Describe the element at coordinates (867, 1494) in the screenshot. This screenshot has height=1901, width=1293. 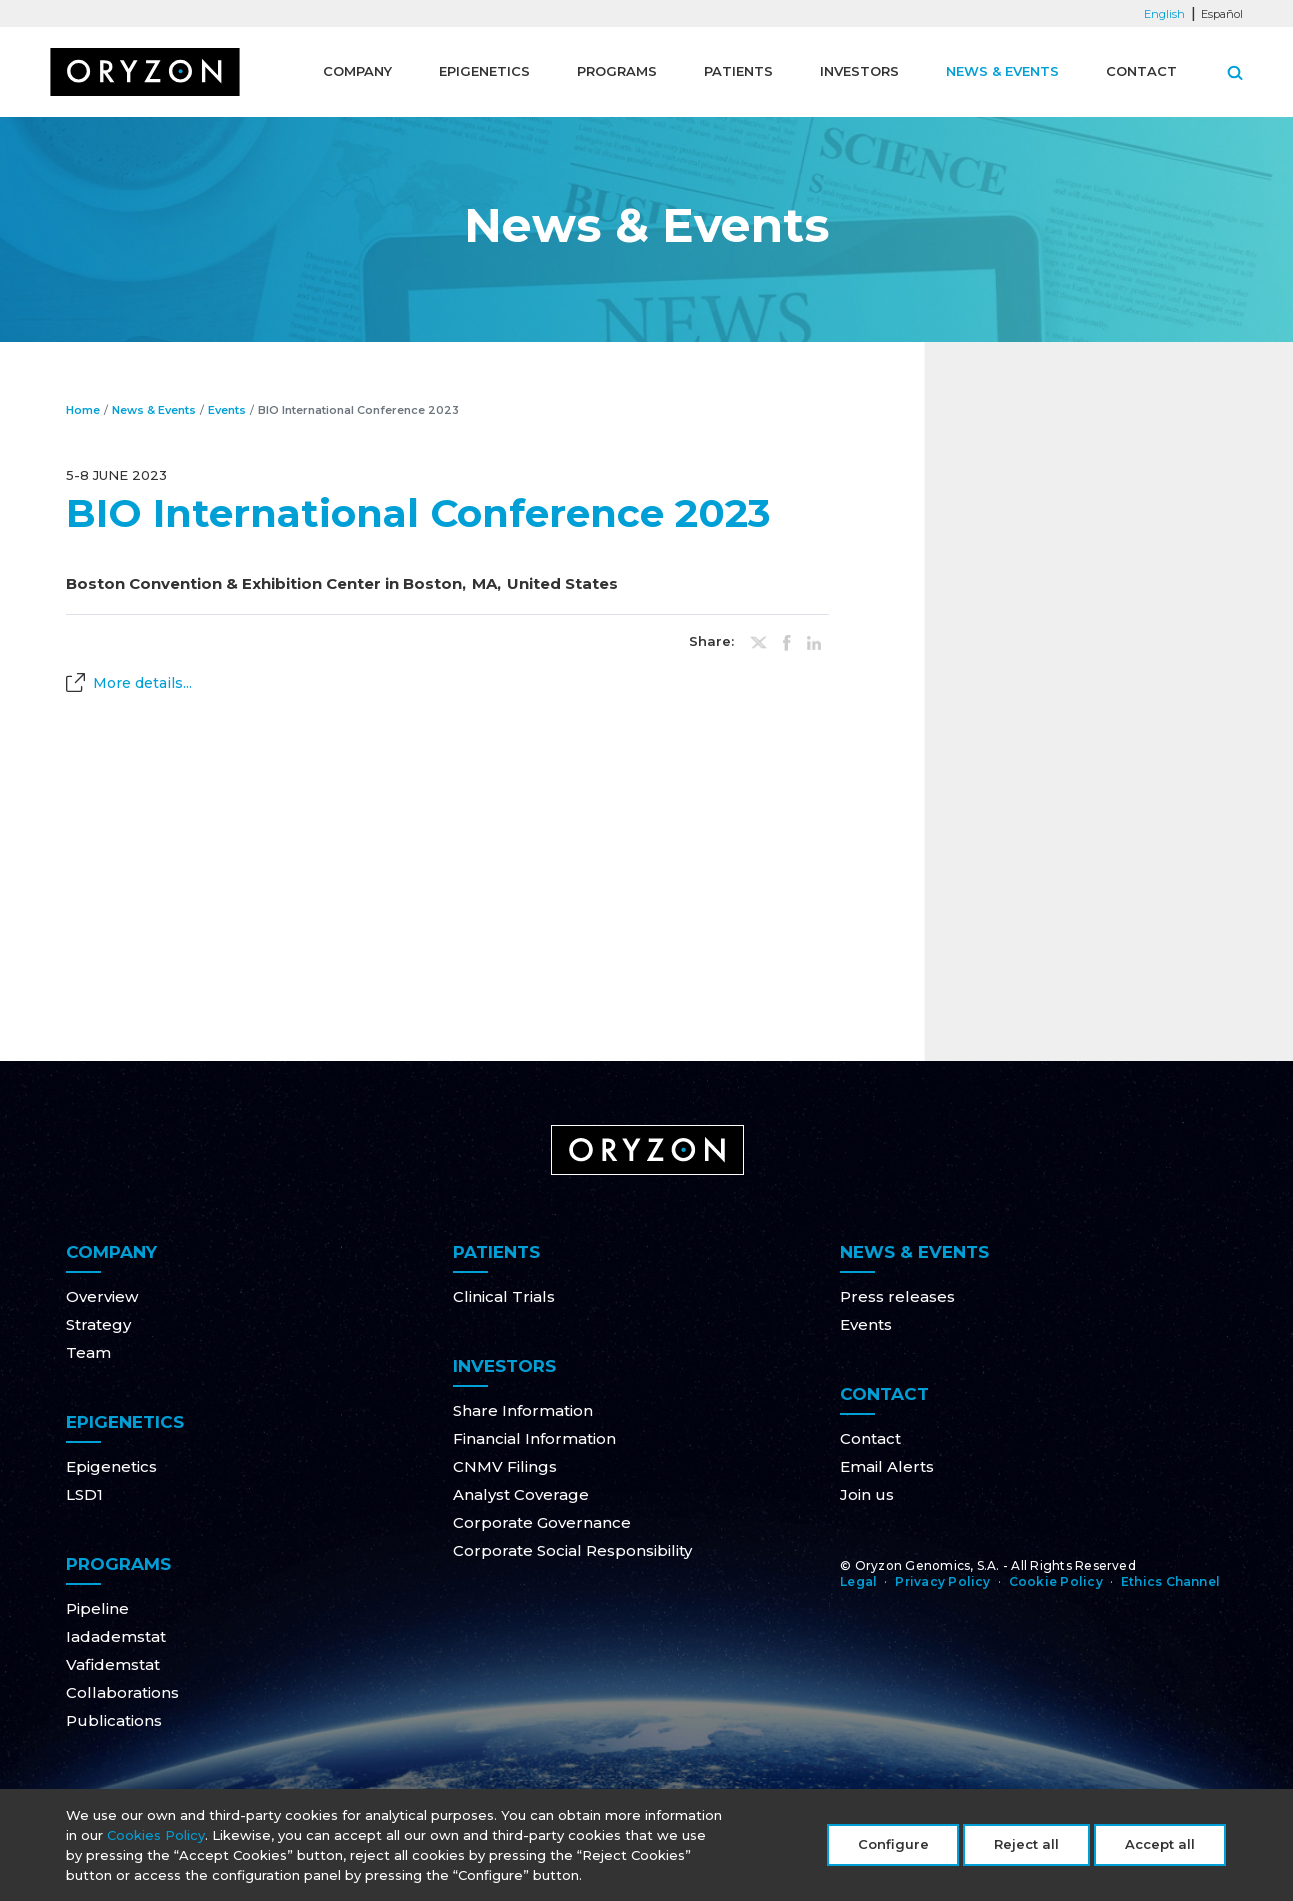
I see `Join us` at that location.